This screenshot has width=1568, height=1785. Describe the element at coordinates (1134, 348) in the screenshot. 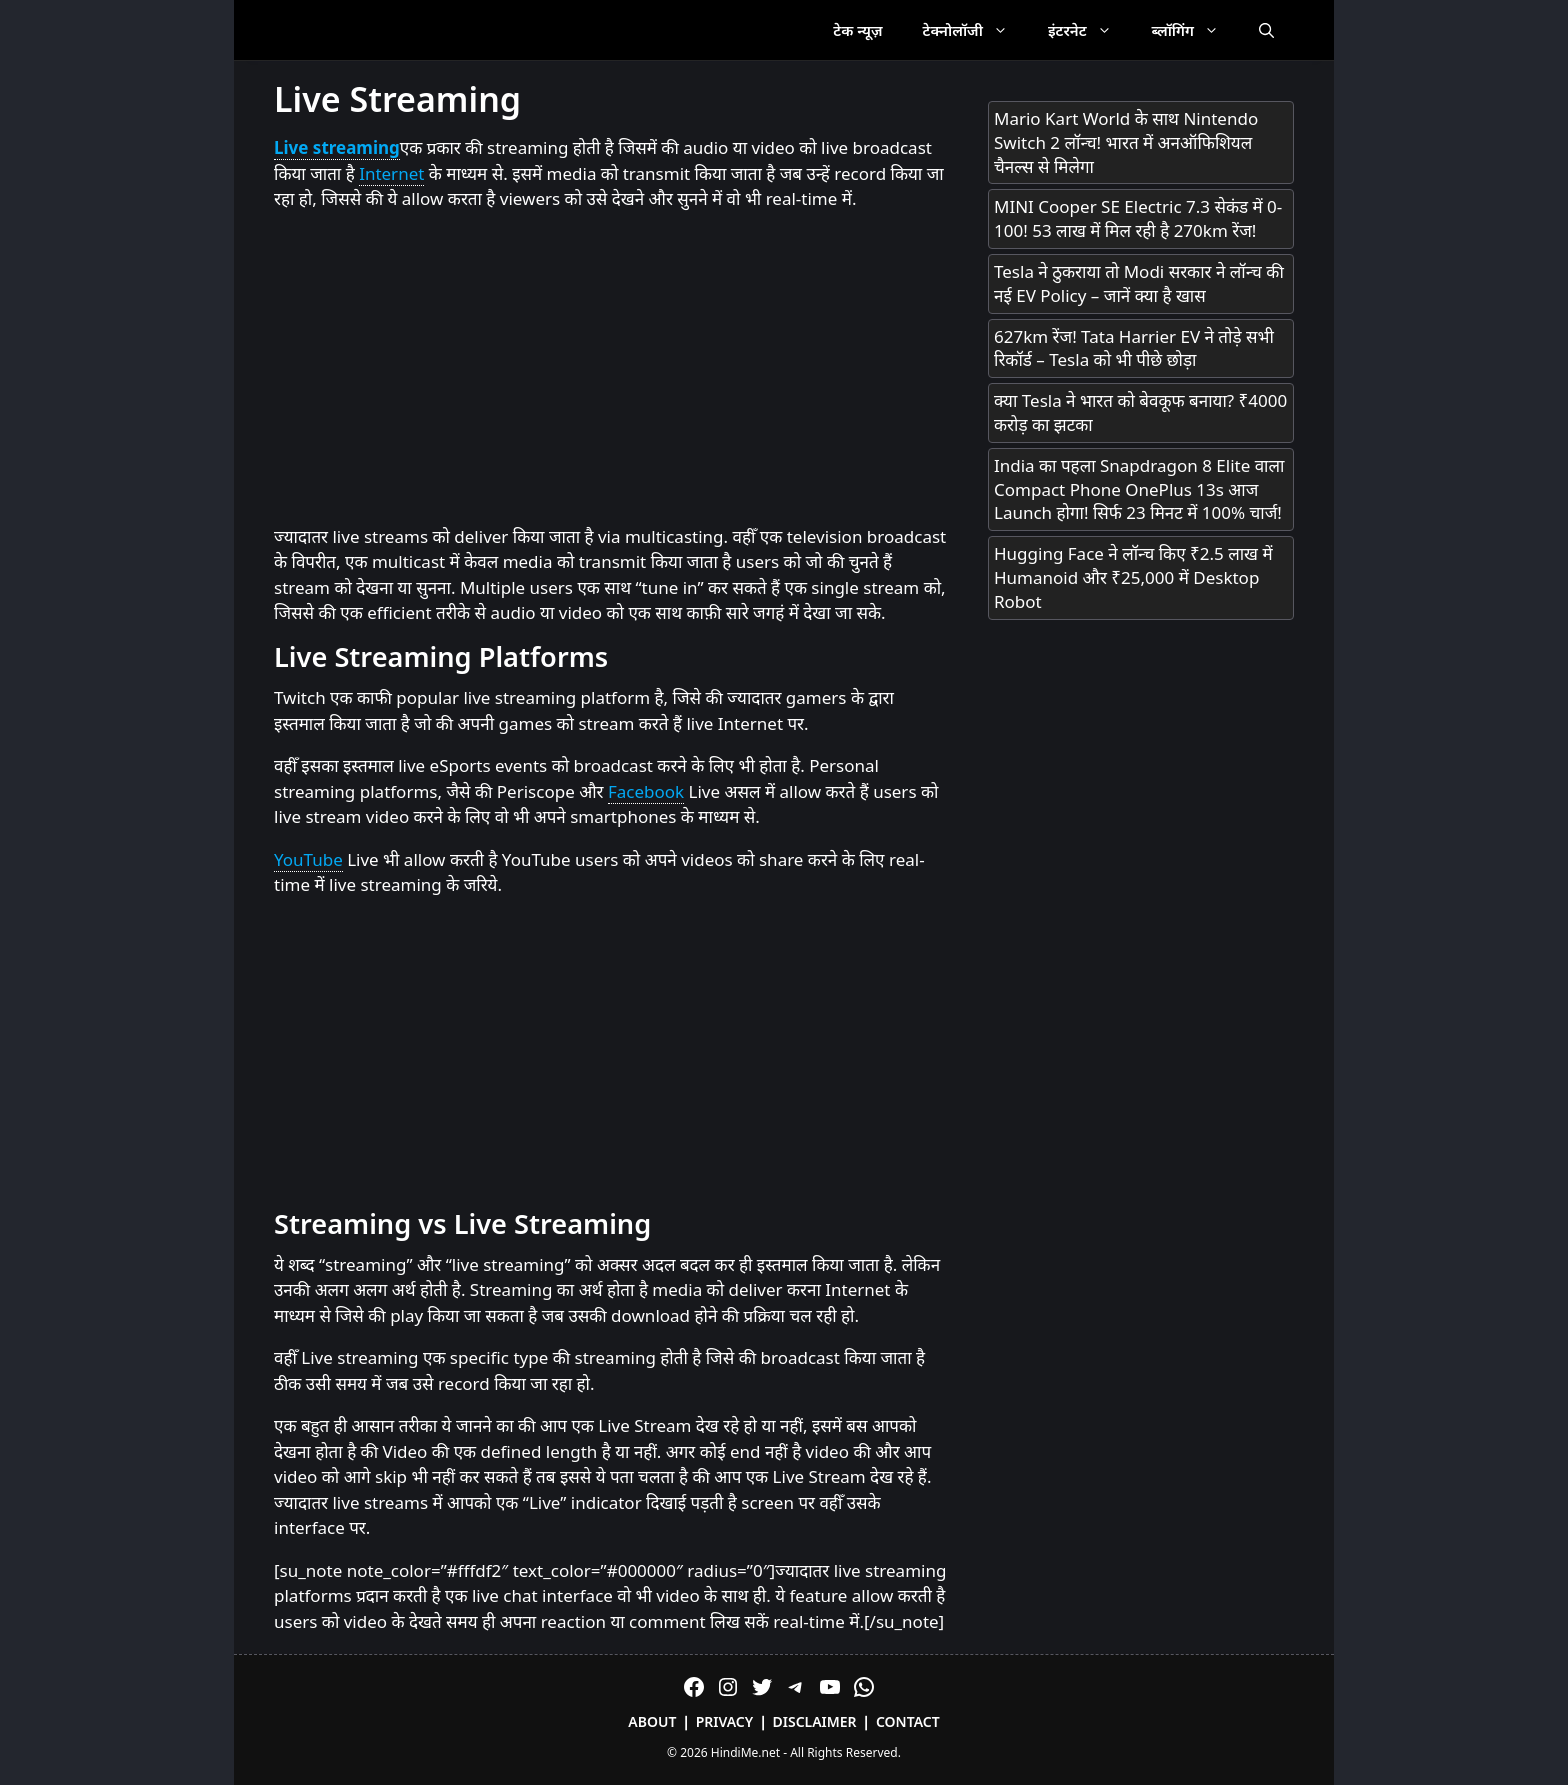

I see `627km रेंज! Tata Harrier EV ने तोड़े सभी रिकॉर्ड – Tesla को भी पीछे छोड़ा` at that location.